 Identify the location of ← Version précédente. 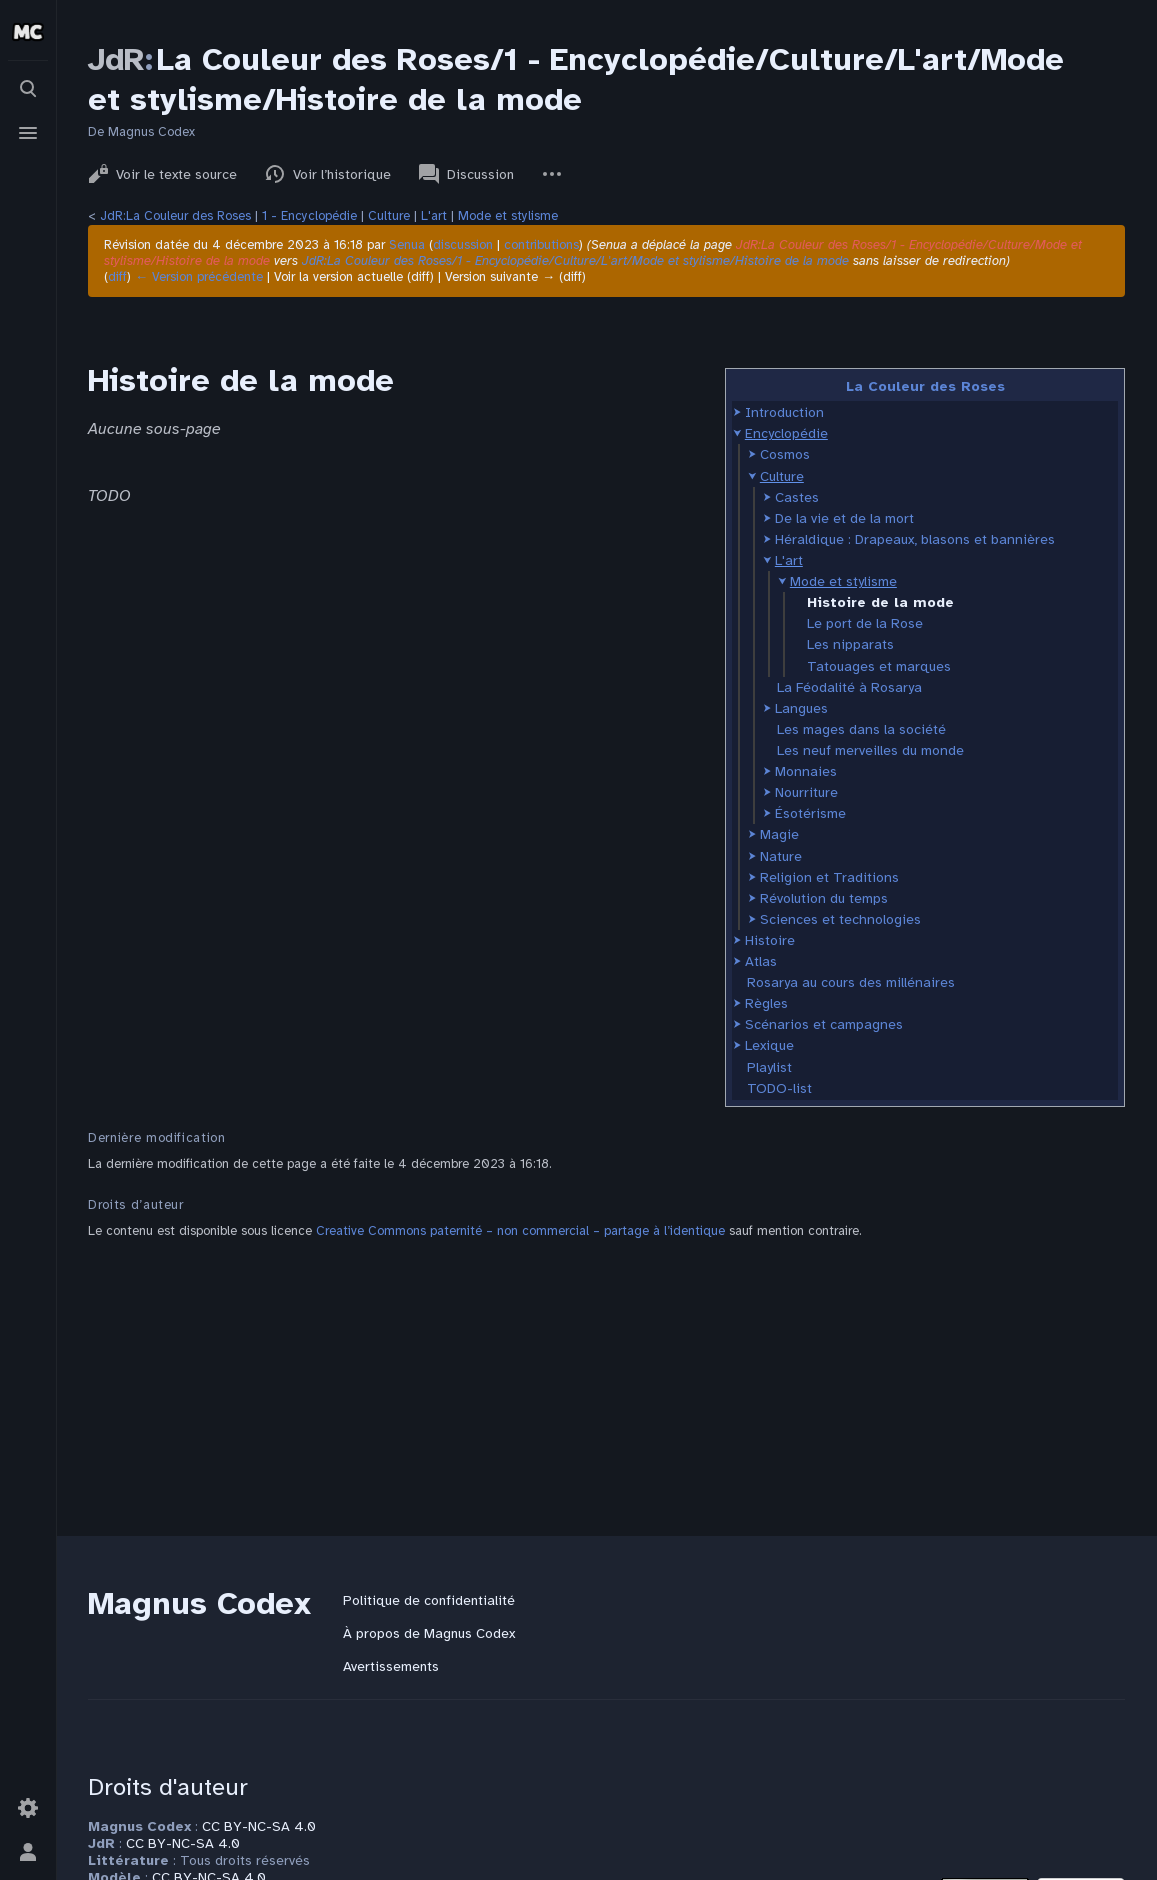
(199, 277).